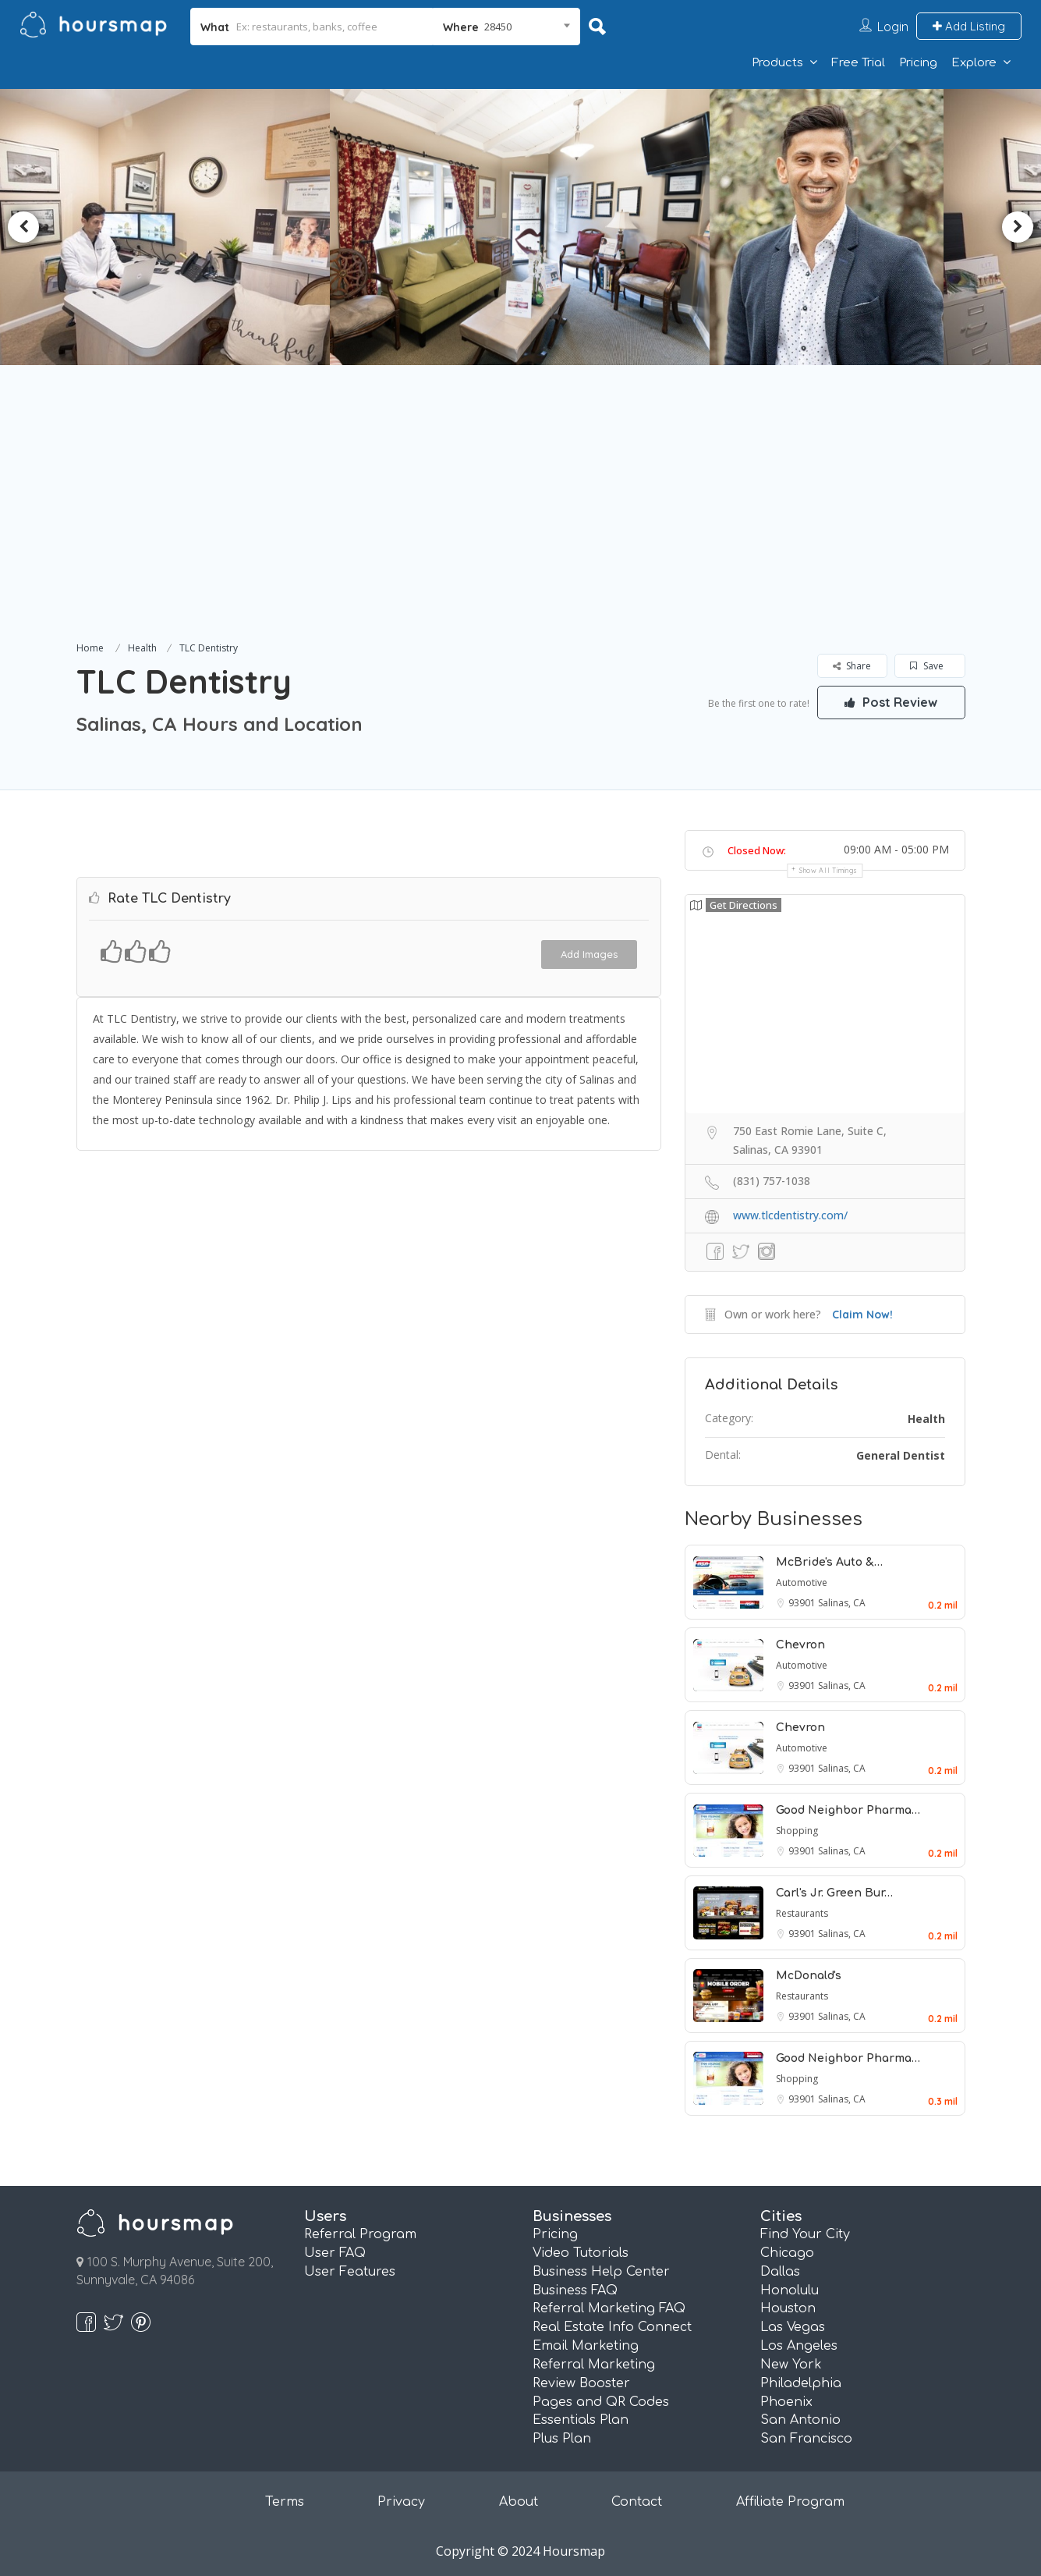  I want to click on General Dentist, so click(900, 1455).